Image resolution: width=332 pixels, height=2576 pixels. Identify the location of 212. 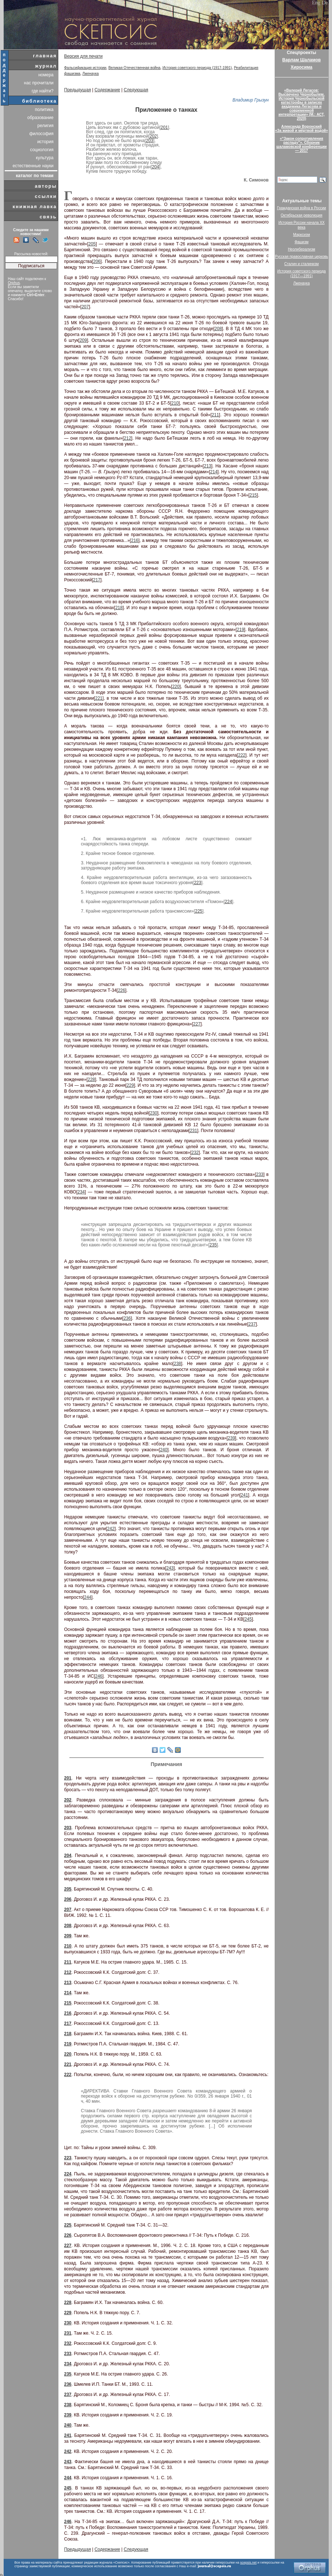
(127, 438).